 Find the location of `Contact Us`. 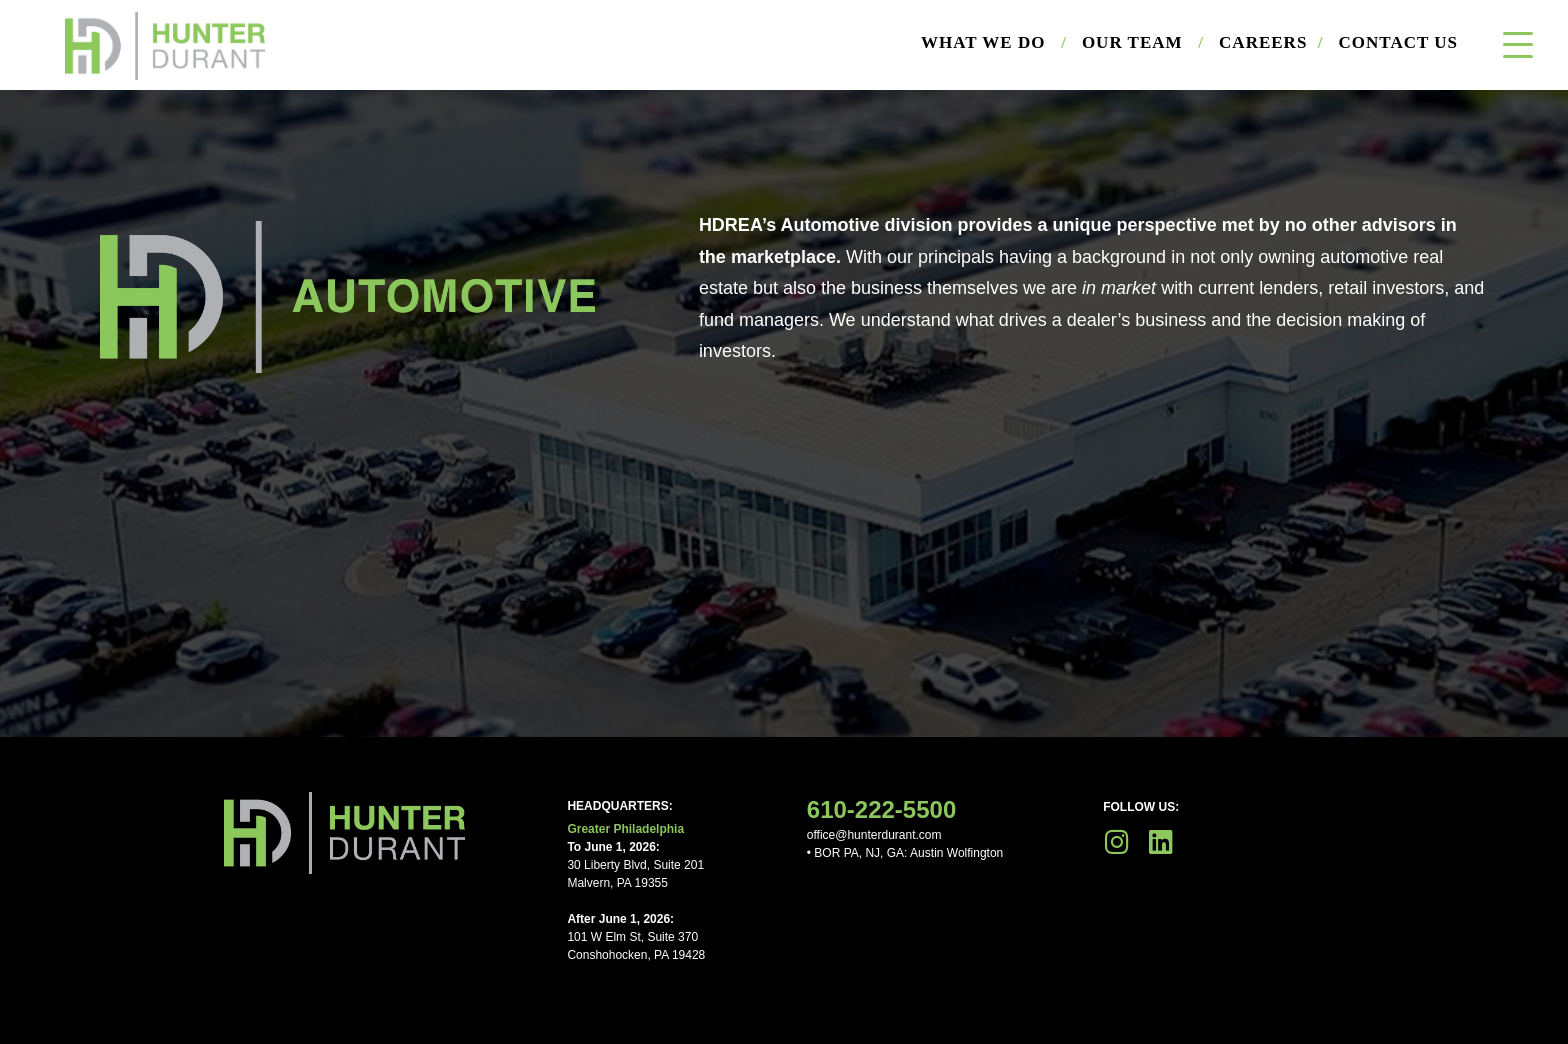

Contact Us is located at coordinates (1398, 42).